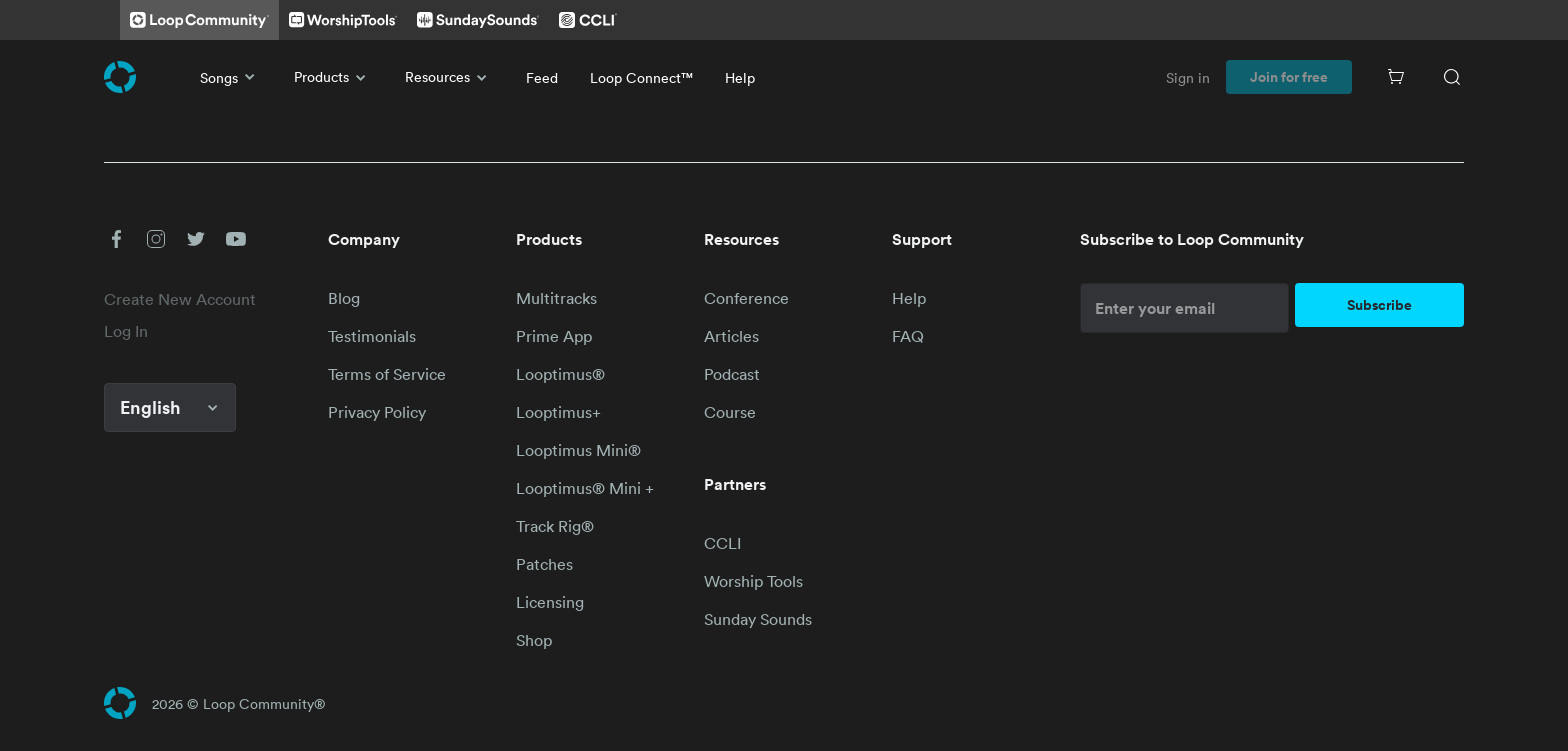 The height and width of the screenshot is (751, 1568). Describe the element at coordinates (1379, 305) in the screenshot. I see `Subscribe` at that location.